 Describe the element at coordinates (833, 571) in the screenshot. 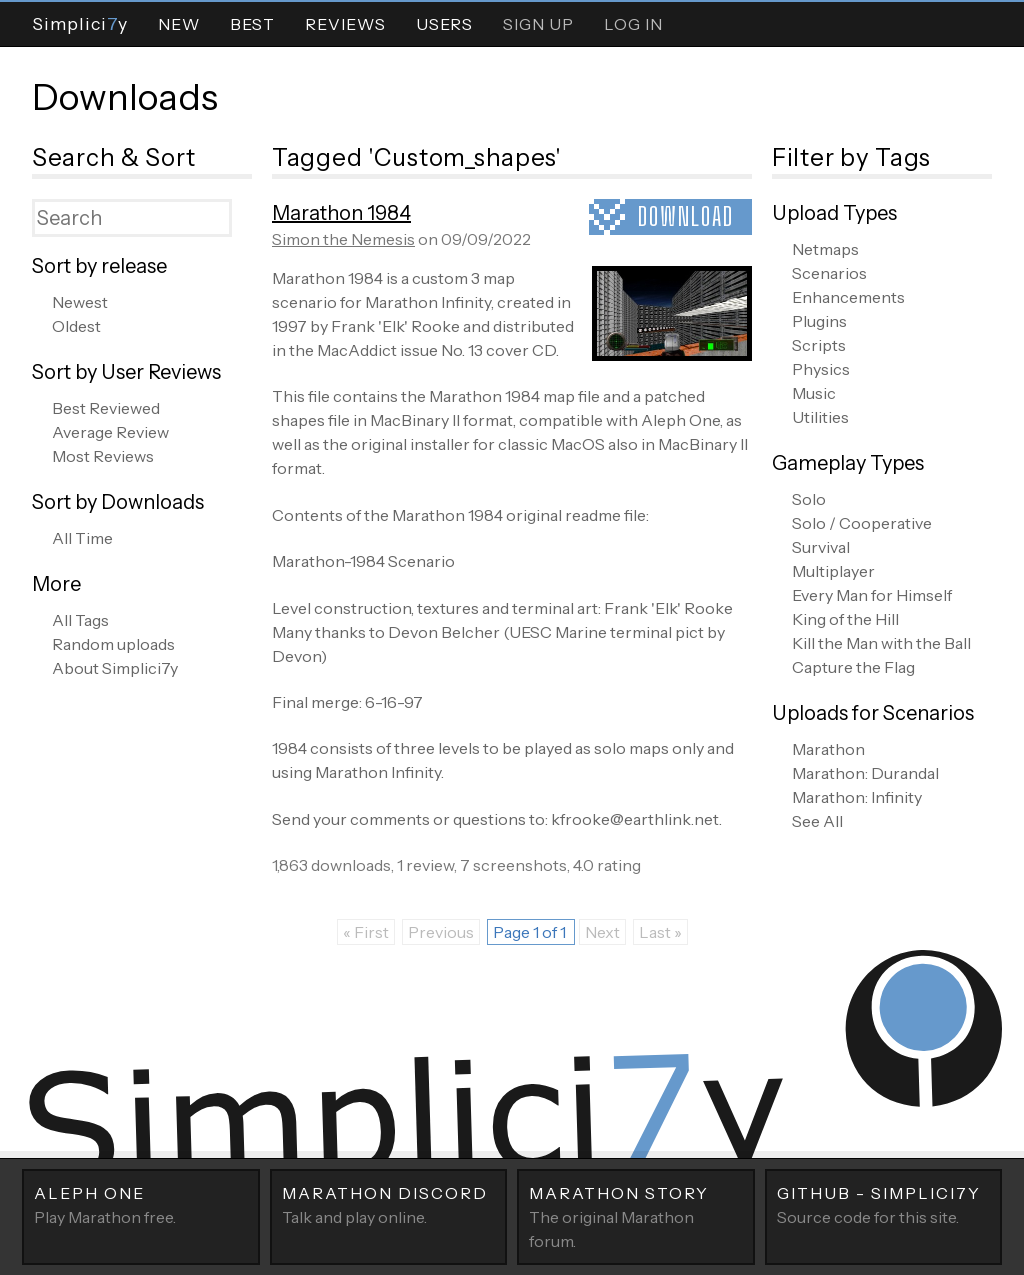

I see `Multiplayer` at that location.